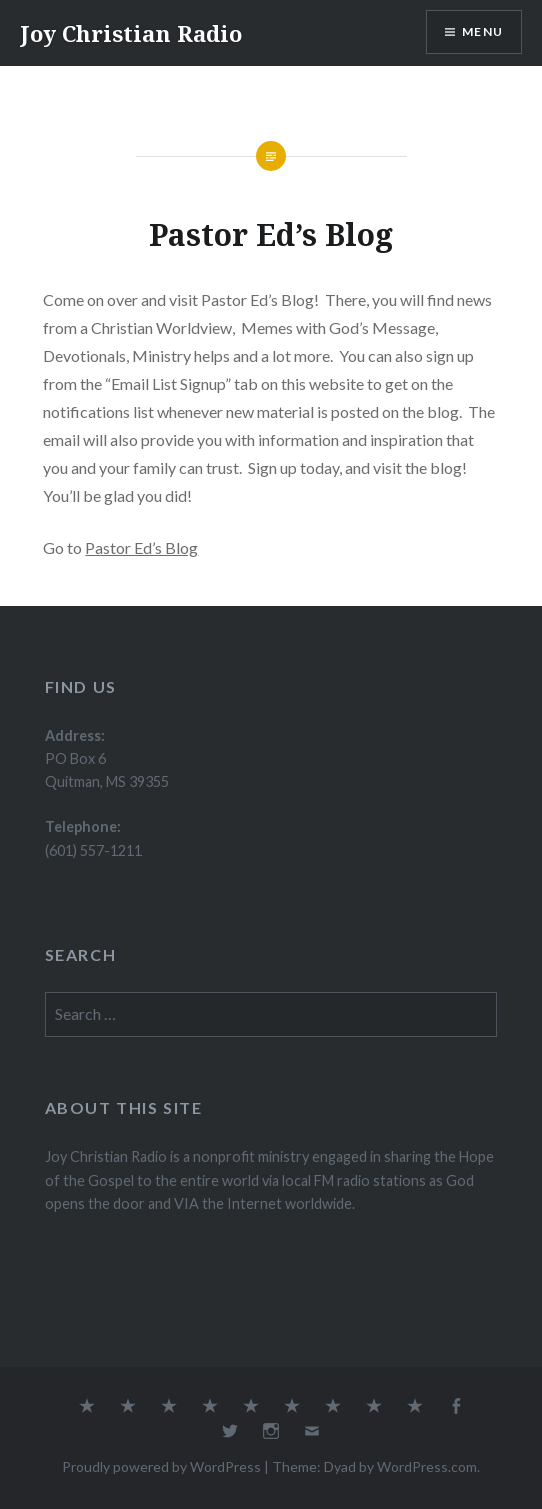  What do you see at coordinates (131, 33) in the screenshot?
I see `Joy Christian Radio` at bounding box center [131, 33].